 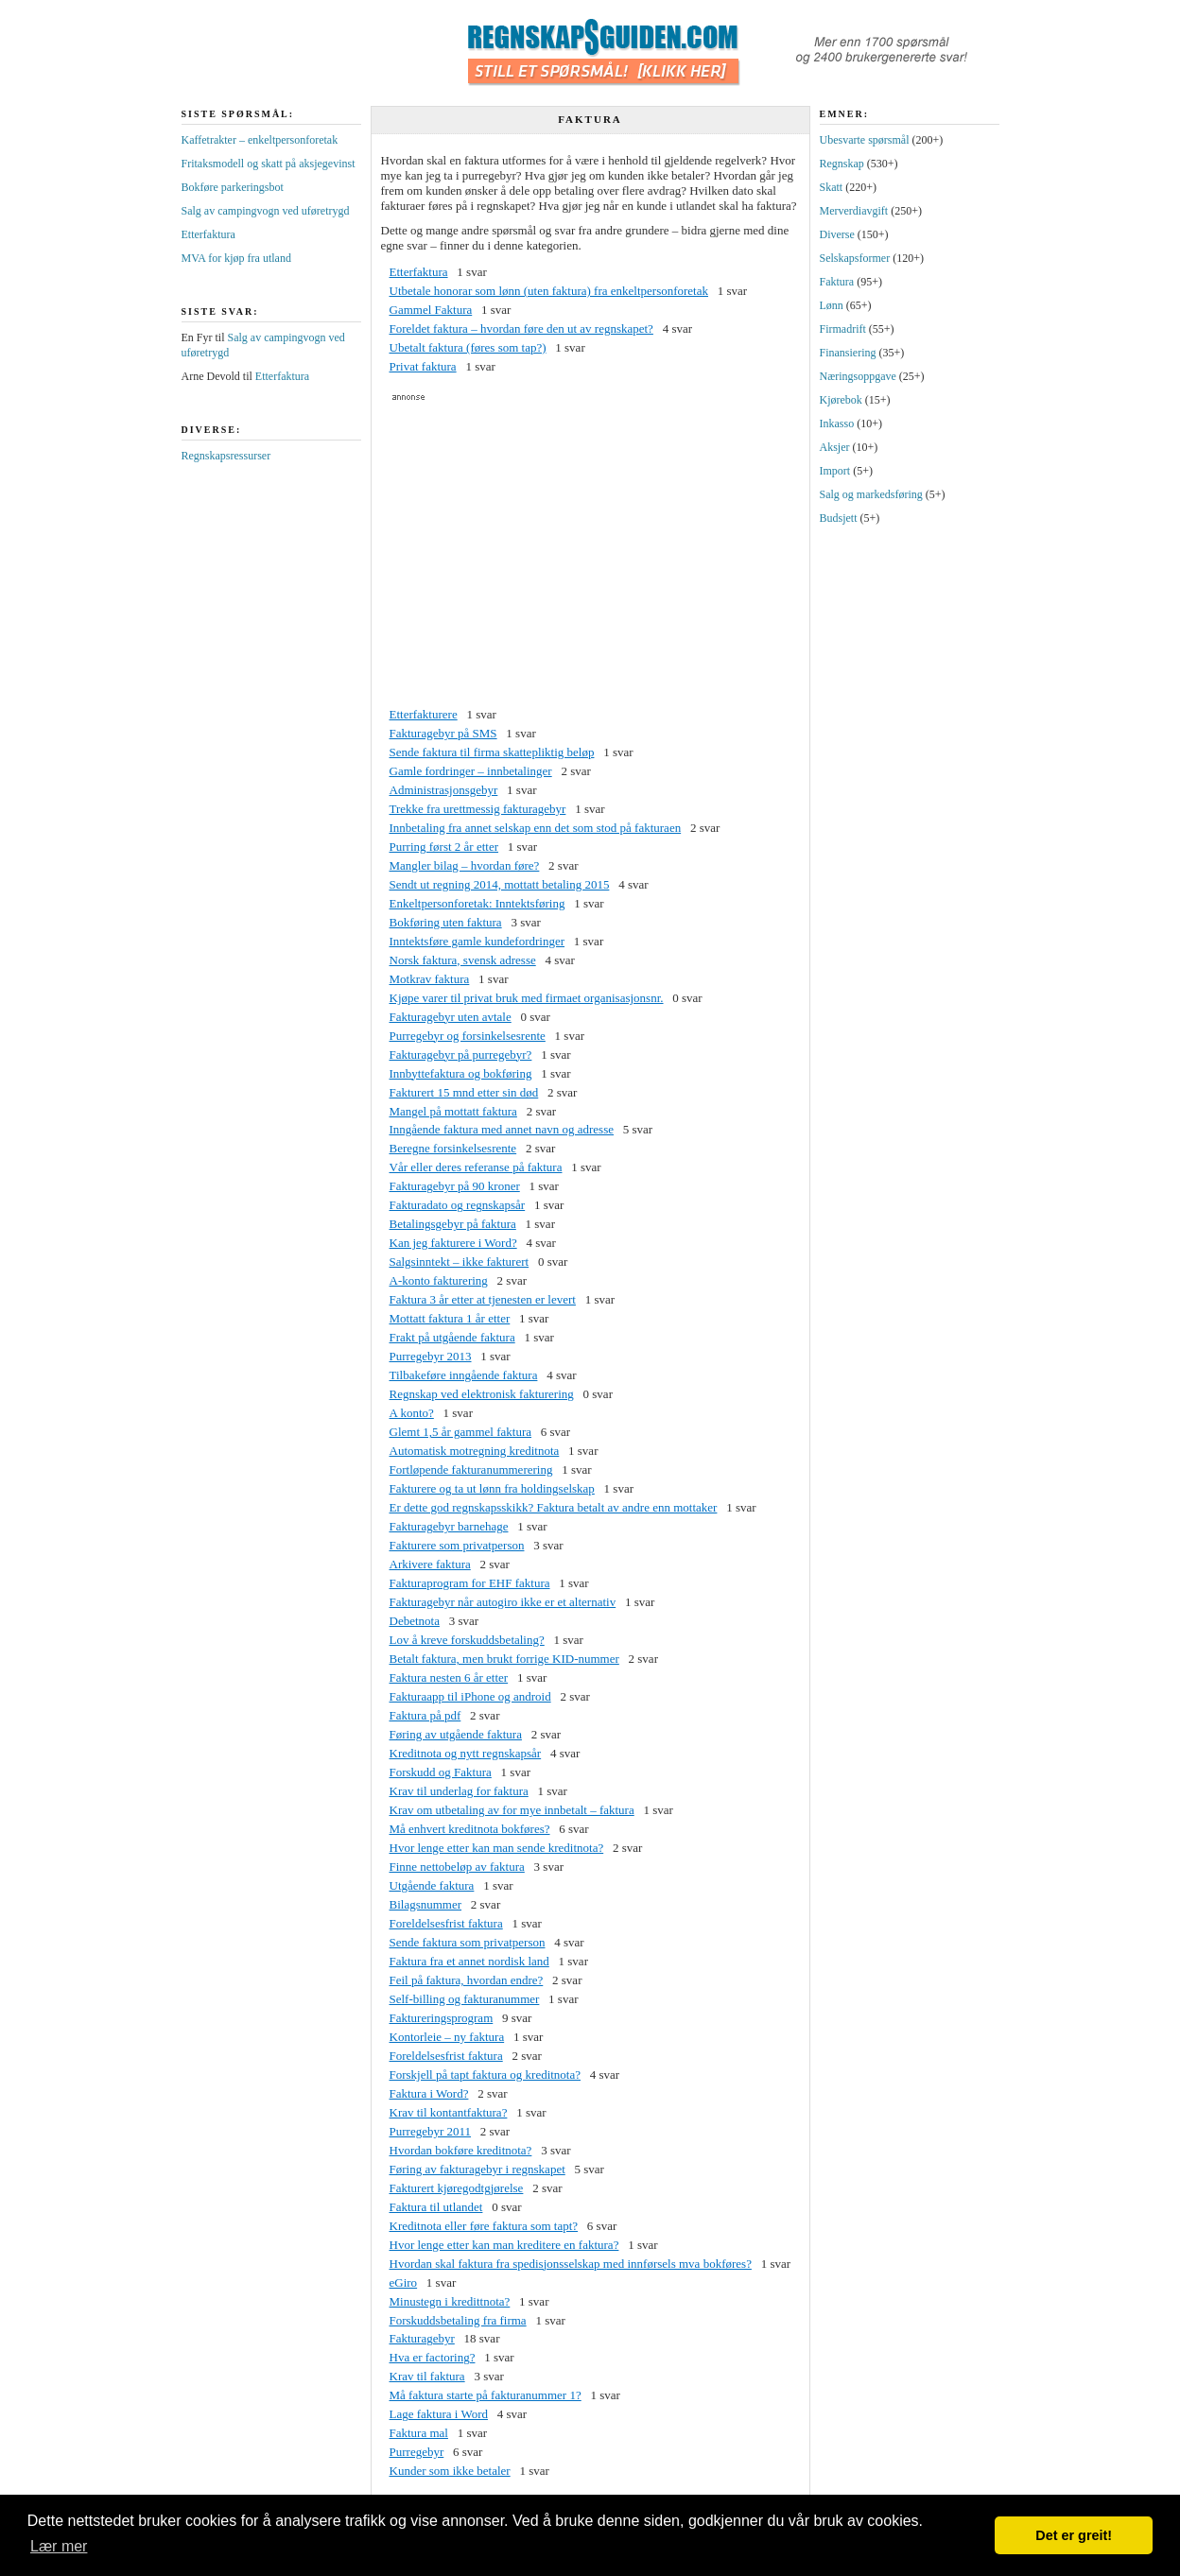 What do you see at coordinates (226, 455) in the screenshot?
I see `Regnskapsressurser` at bounding box center [226, 455].